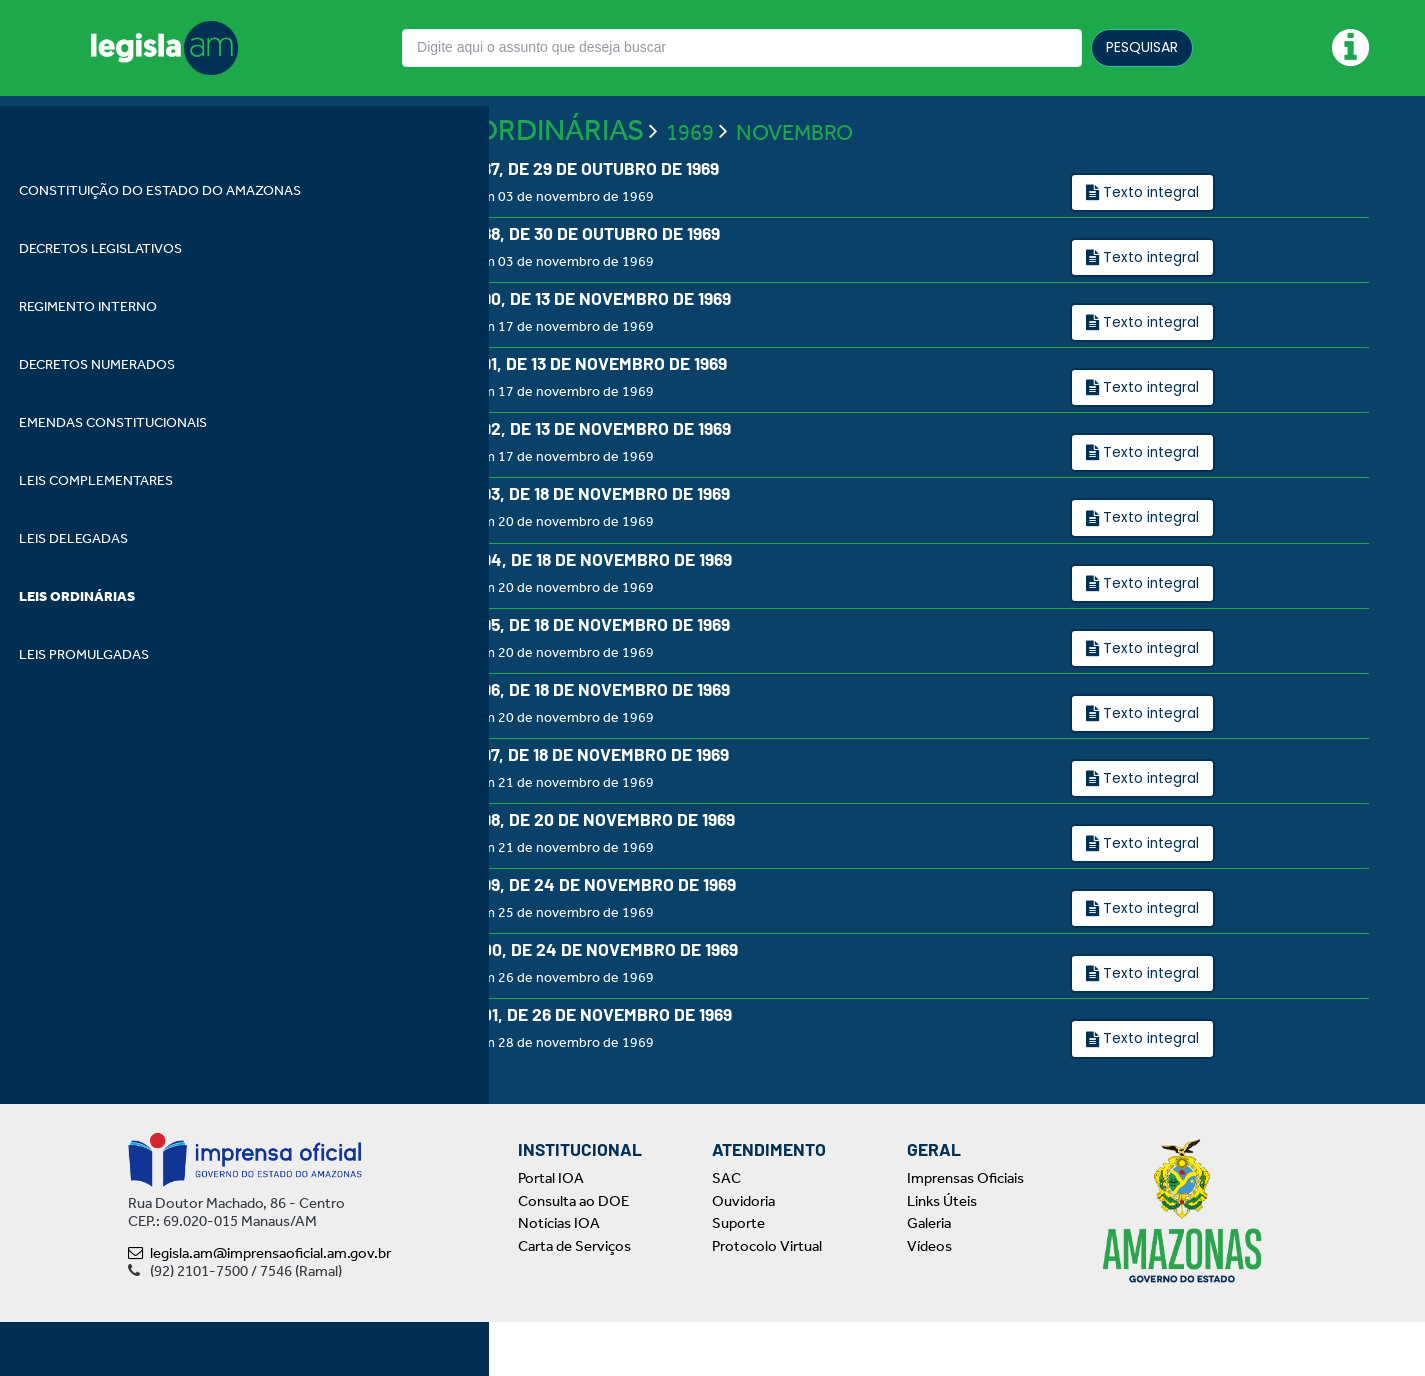 The width and height of the screenshot is (1425, 1376). Describe the element at coordinates (726, 1232) in the screenshot. I see `SAC` at that location.